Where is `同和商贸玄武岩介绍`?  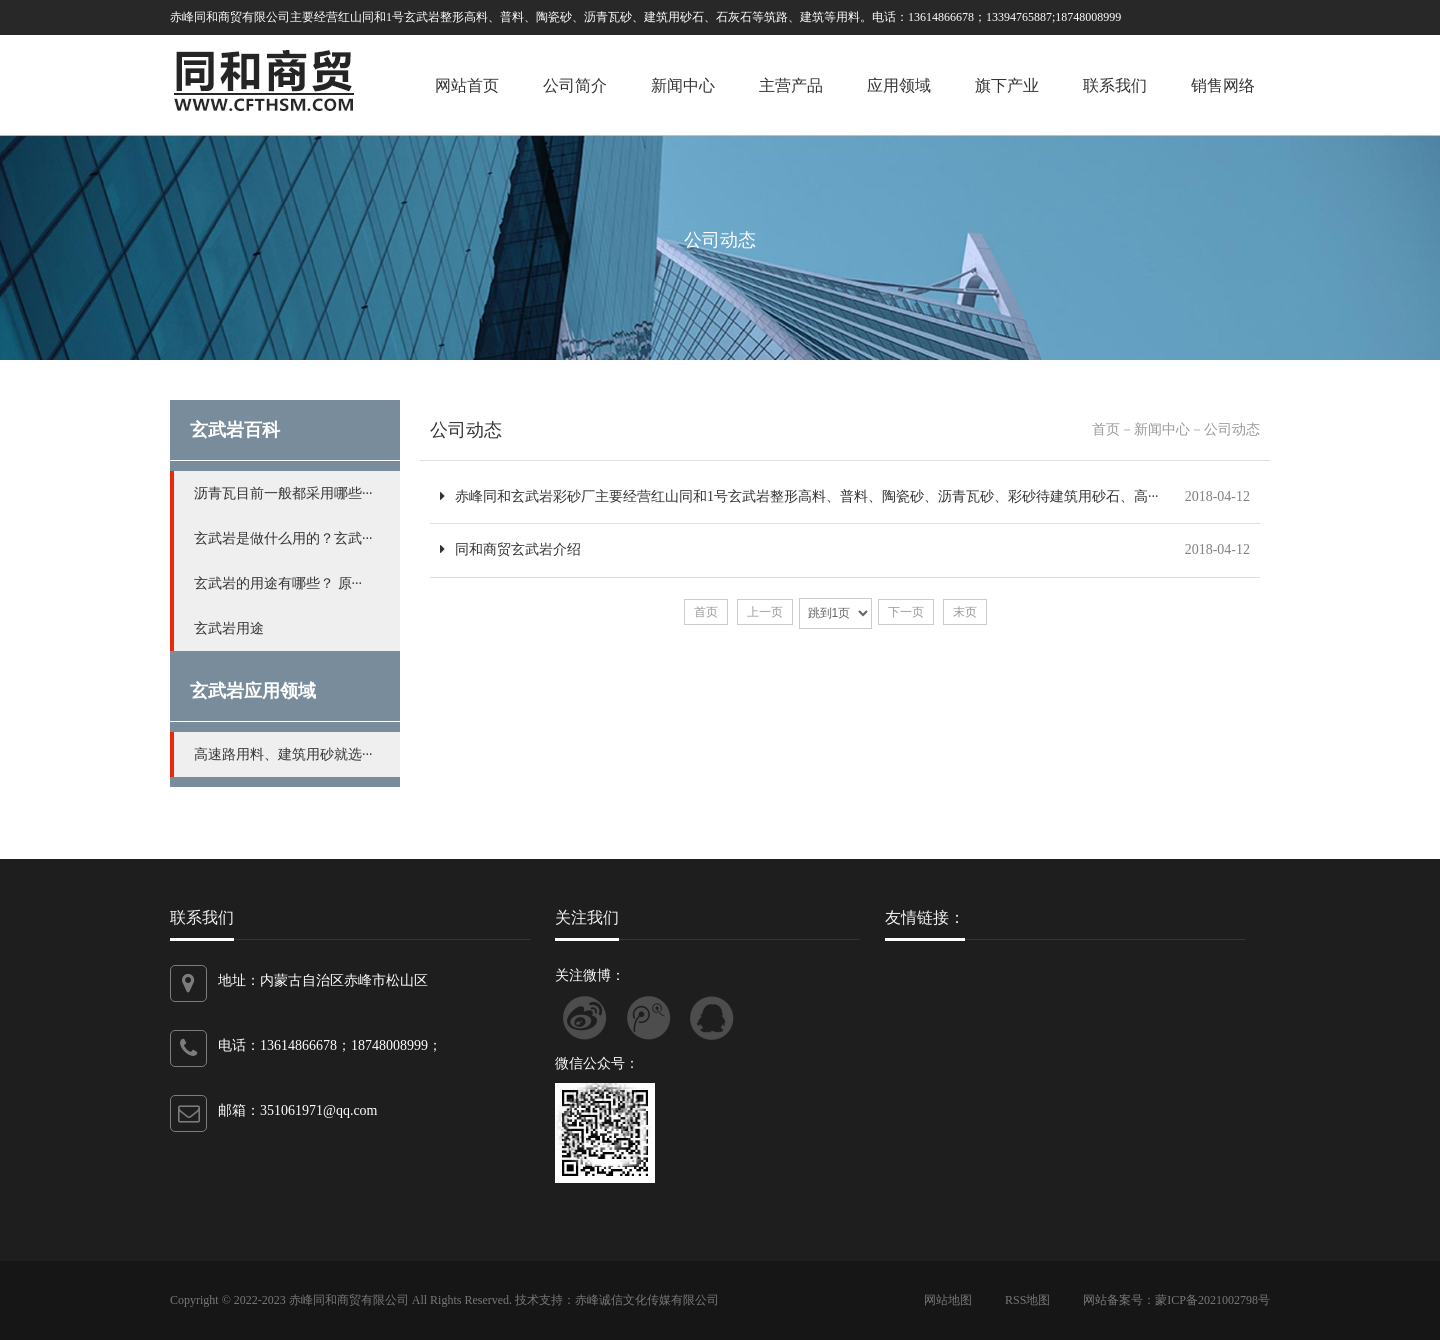
同和商贸玄武岩介绍 is located at coordinates (510, 549).